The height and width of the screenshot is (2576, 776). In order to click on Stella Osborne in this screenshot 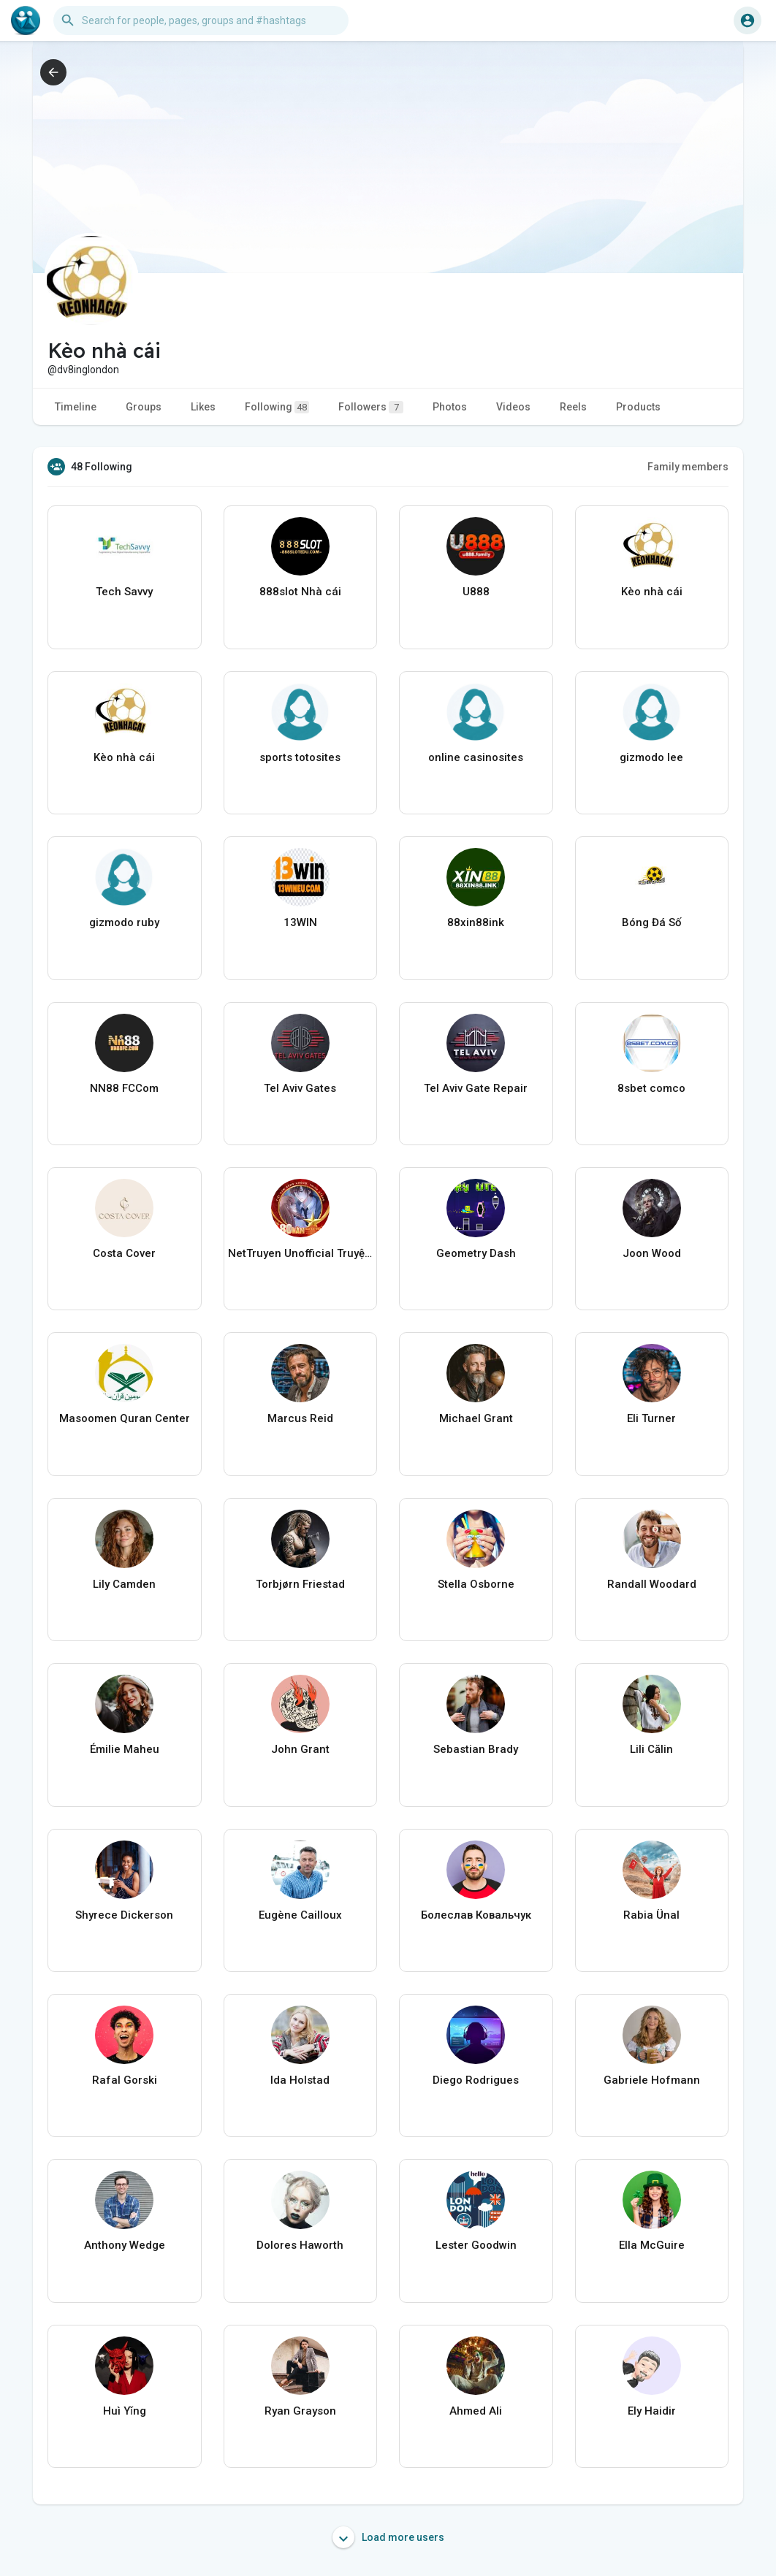, I will do `click(476, 1584)`.